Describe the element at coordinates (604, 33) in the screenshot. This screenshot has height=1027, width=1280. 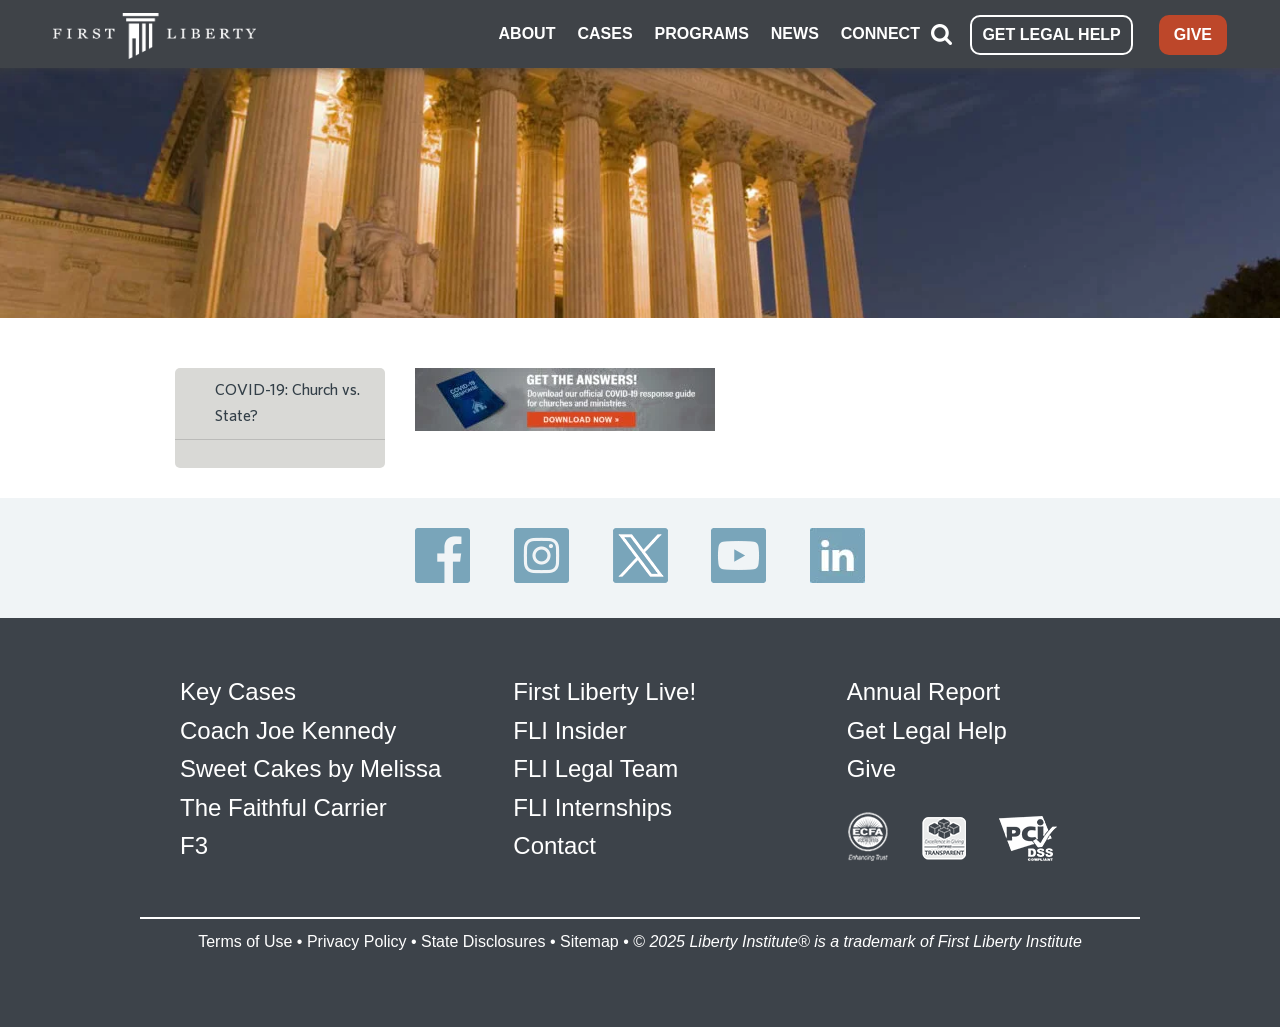
I see `CASES` at that location.